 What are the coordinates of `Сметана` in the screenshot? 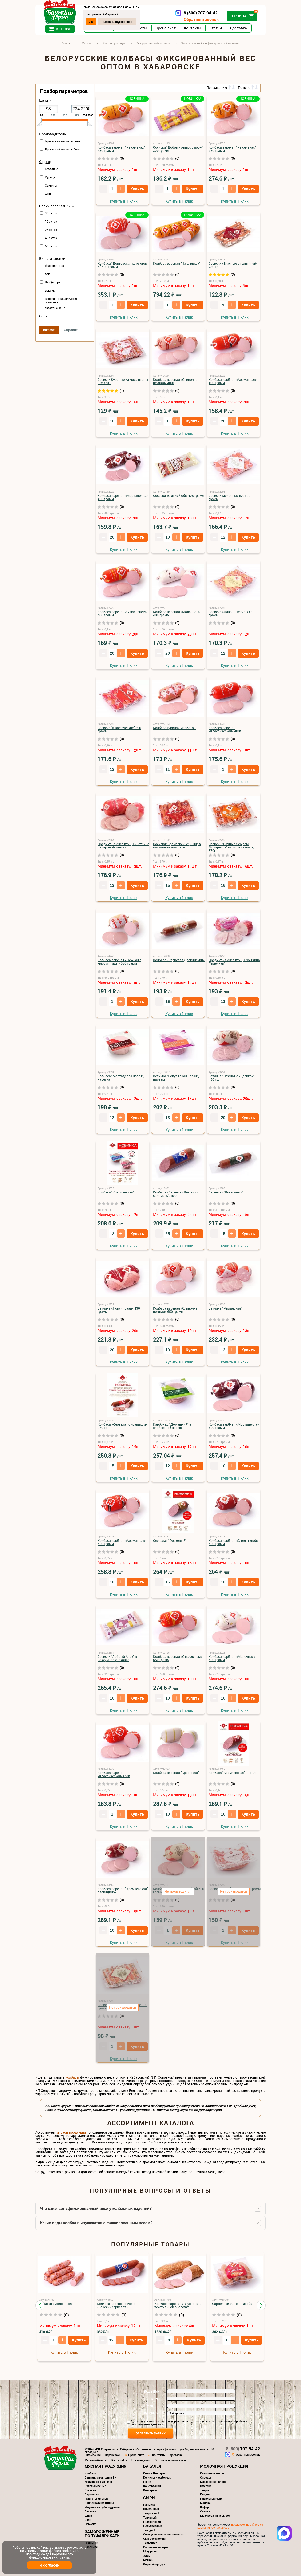 It's located at (205, 2486).